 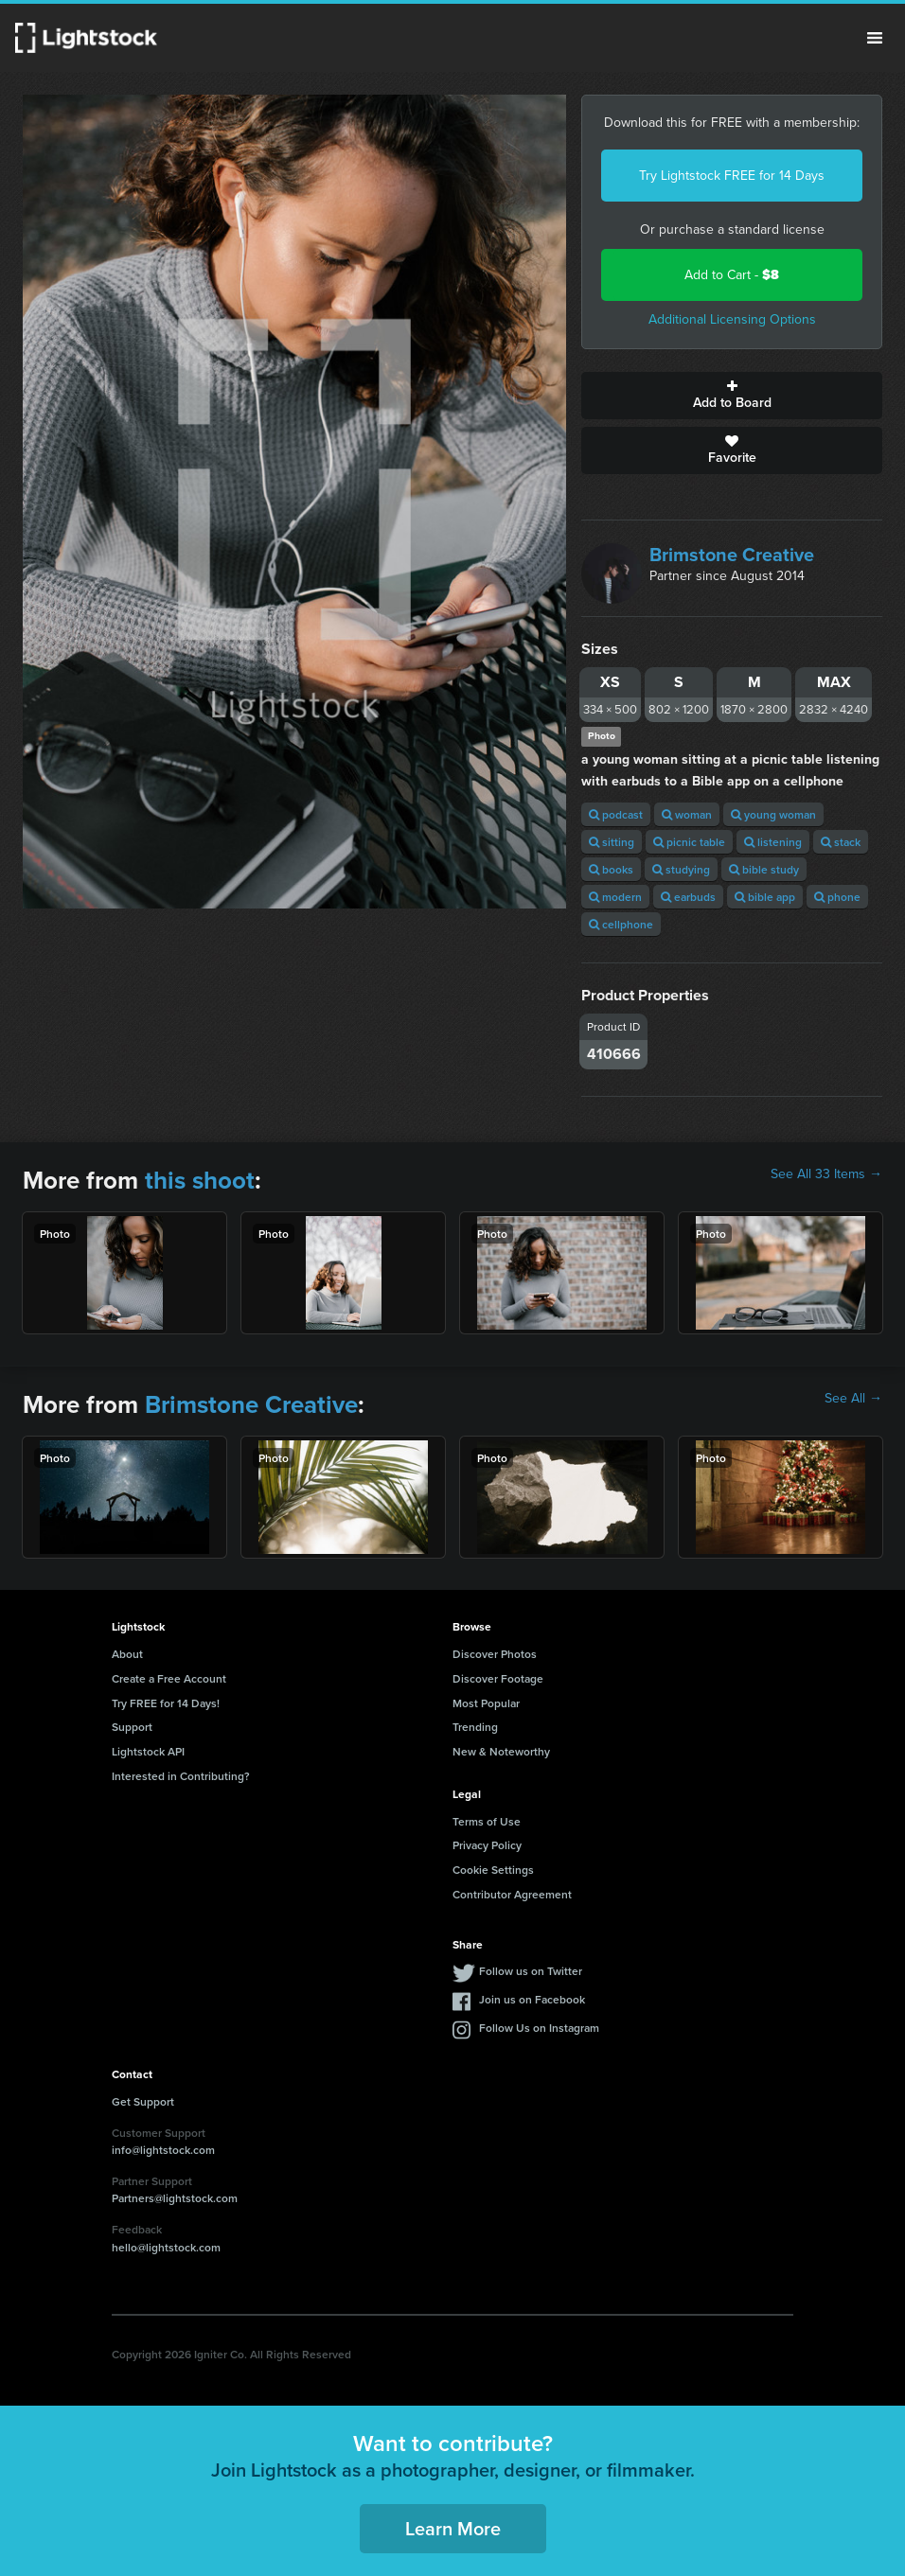 What do you see at coordinates (175, 2198) in the screenshot?
I see `Partners@lightstock.com` at bounding box center [175, 2198].